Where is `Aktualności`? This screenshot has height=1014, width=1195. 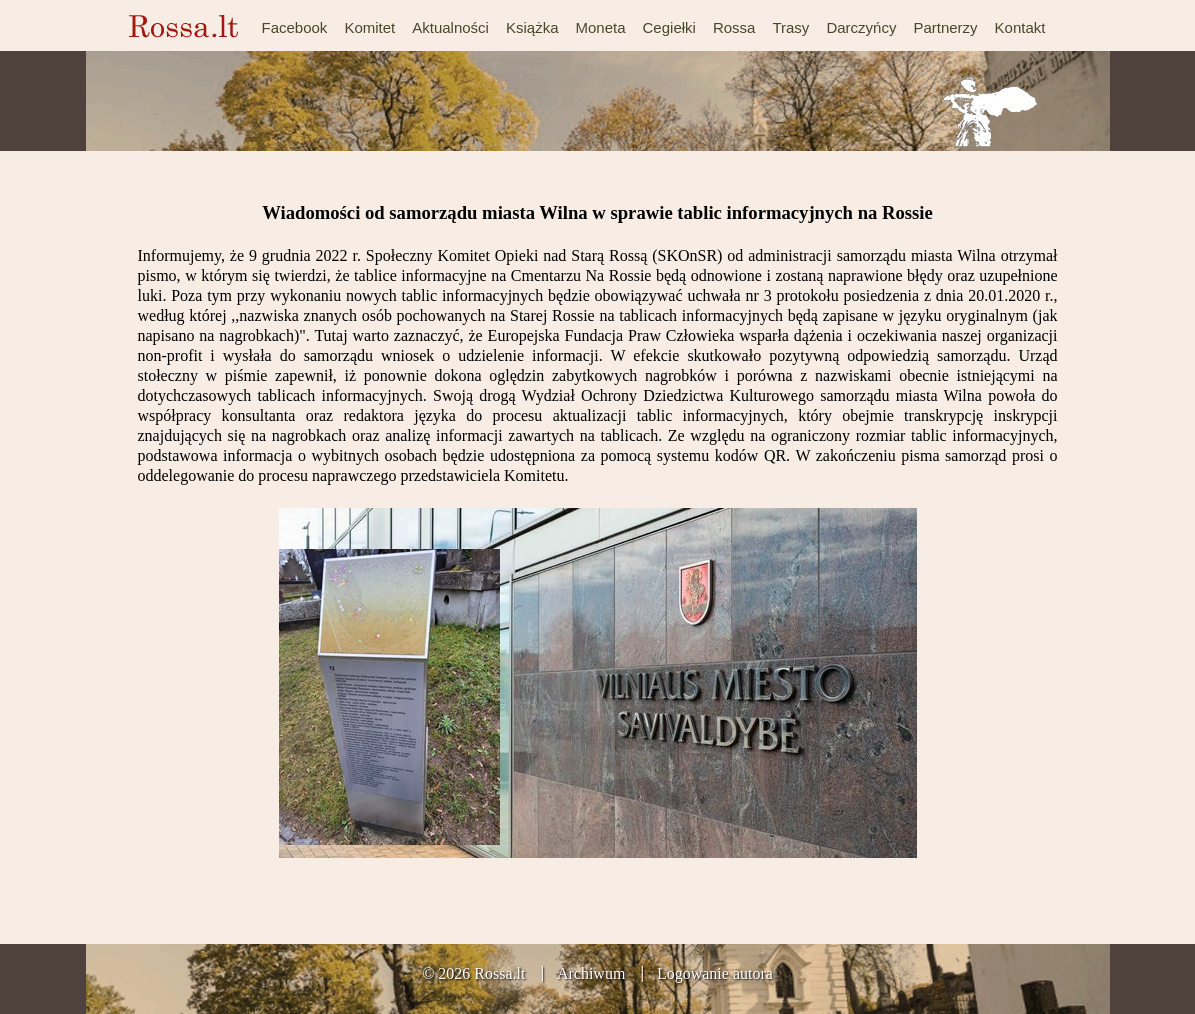
Aktualności is located at coordinates (450, 27).